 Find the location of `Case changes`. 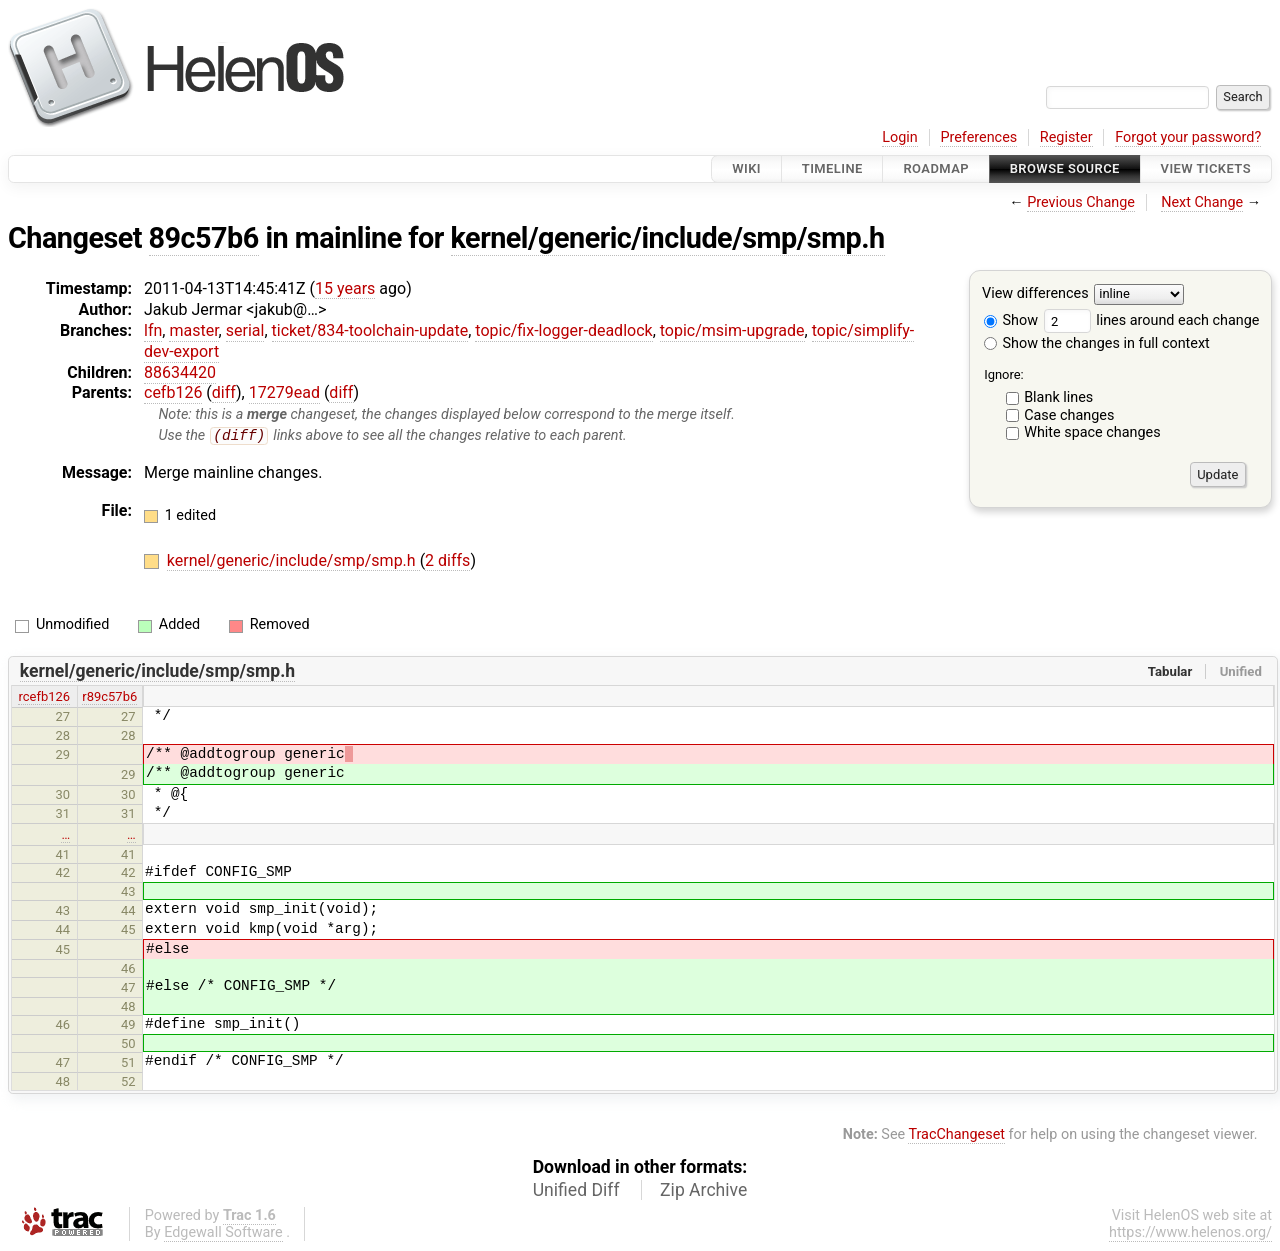

Case changes is located at coordinates (1069, 415).